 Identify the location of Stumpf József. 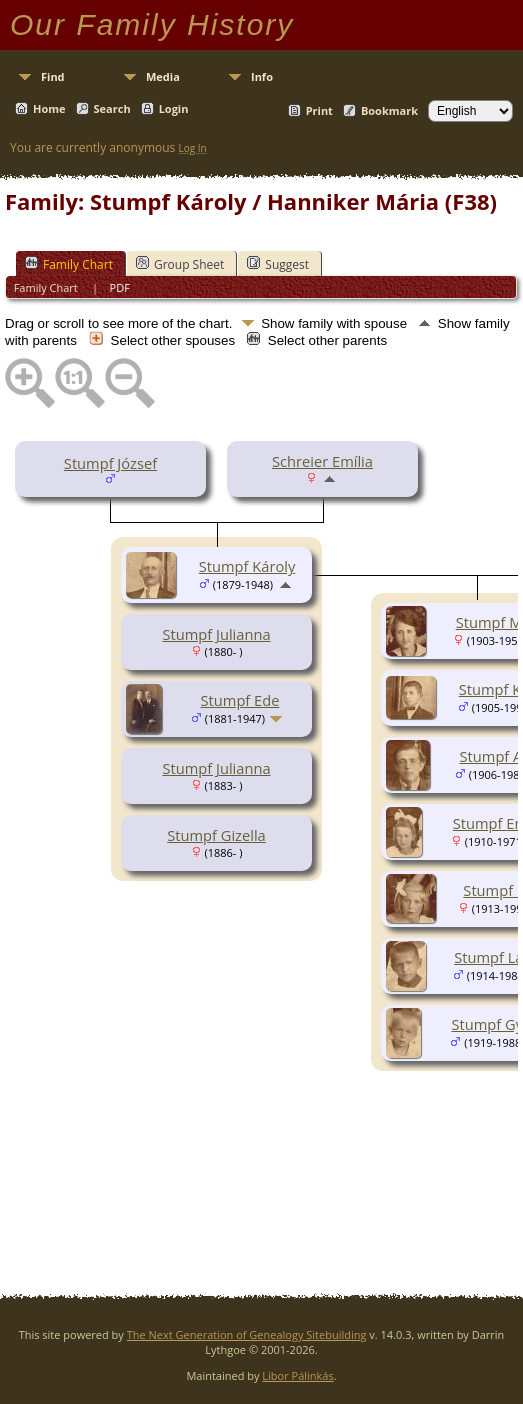
(110, 463).